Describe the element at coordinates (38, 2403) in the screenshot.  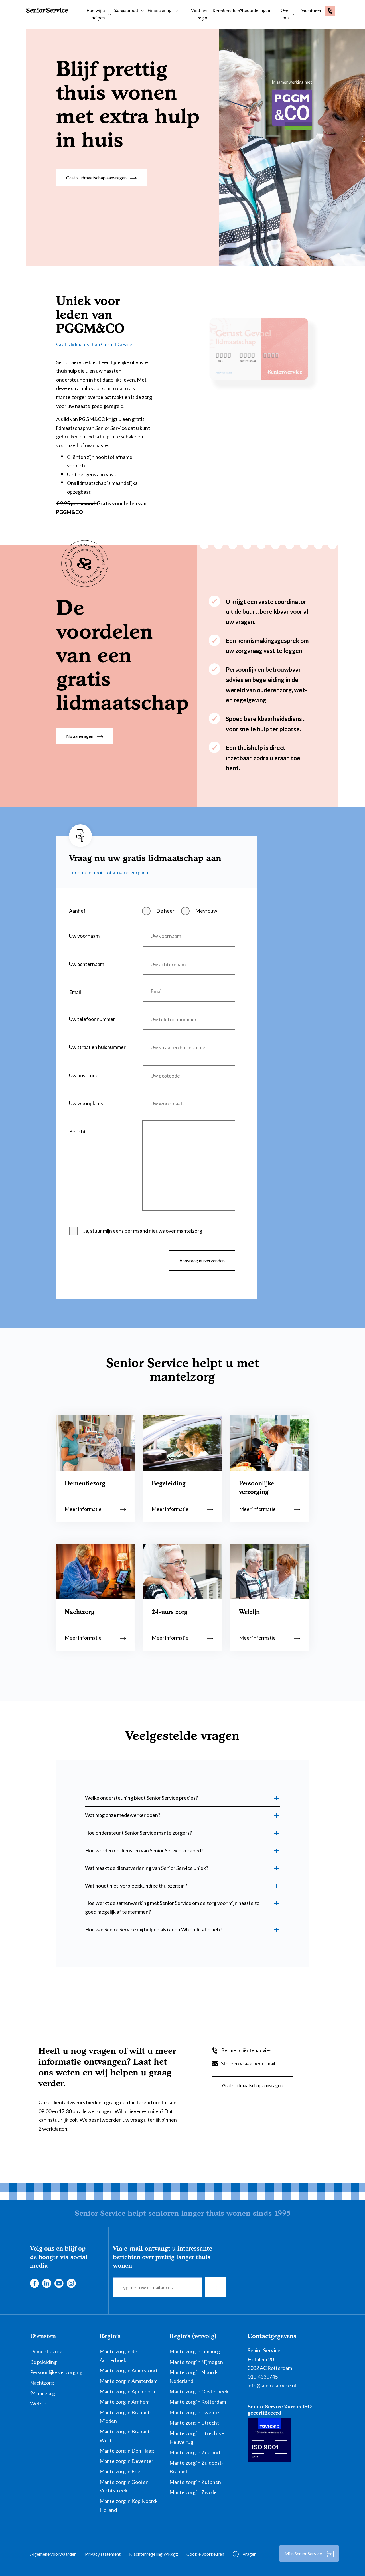
I see `Welzijn` at that location.